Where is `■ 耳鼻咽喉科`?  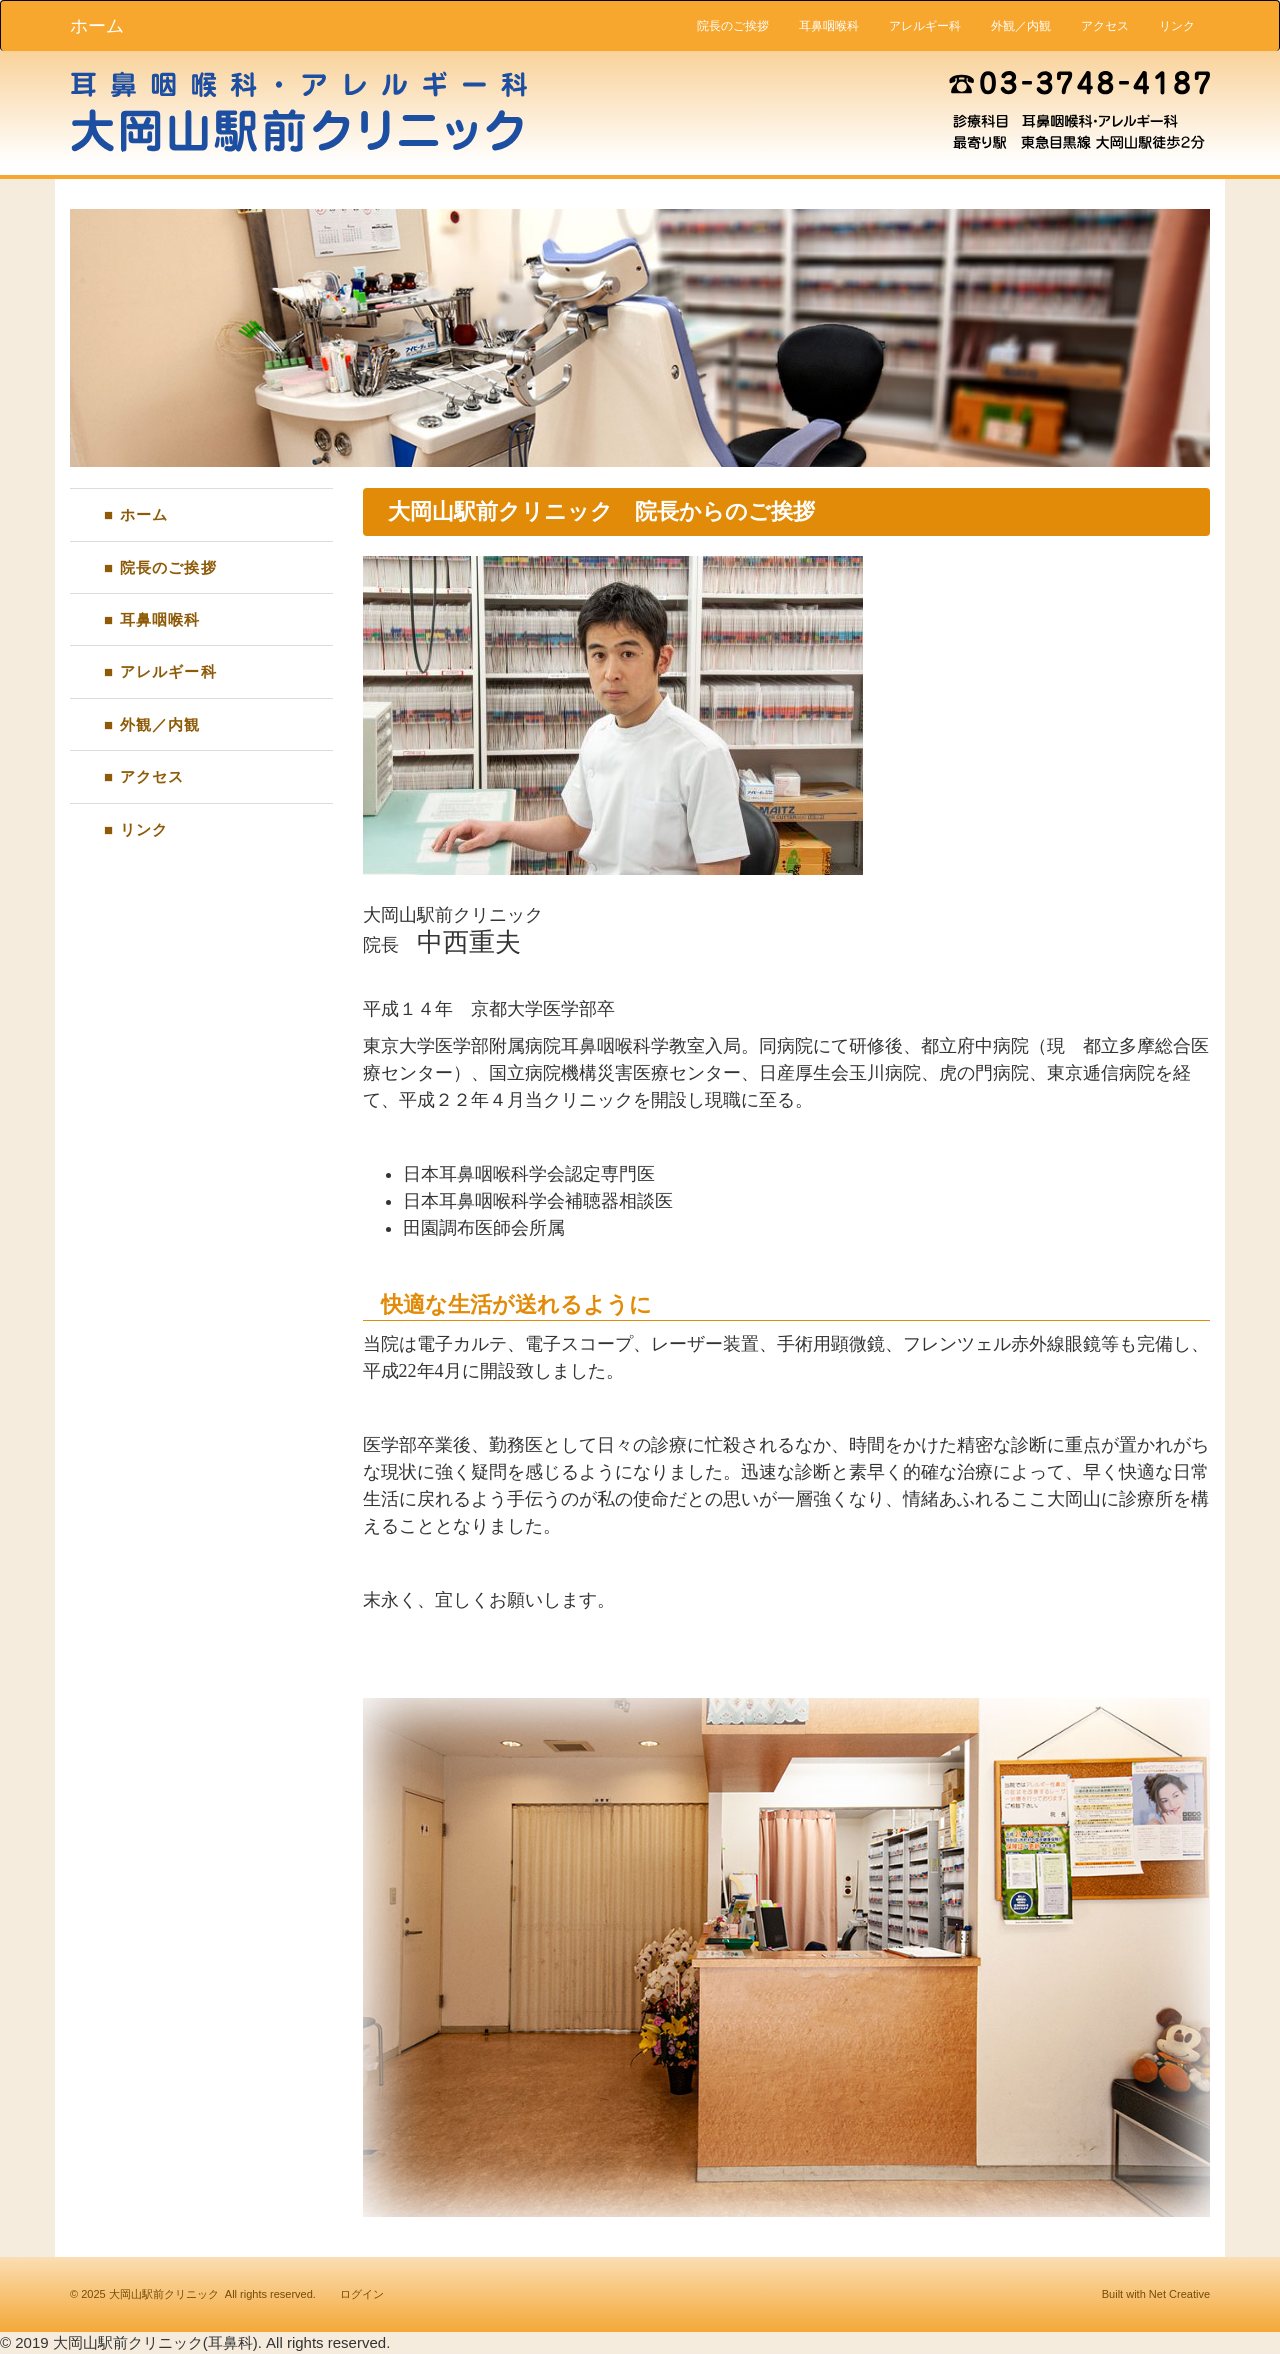
■ 耳鼻咽喉科 is located at coordinates (152, 619).